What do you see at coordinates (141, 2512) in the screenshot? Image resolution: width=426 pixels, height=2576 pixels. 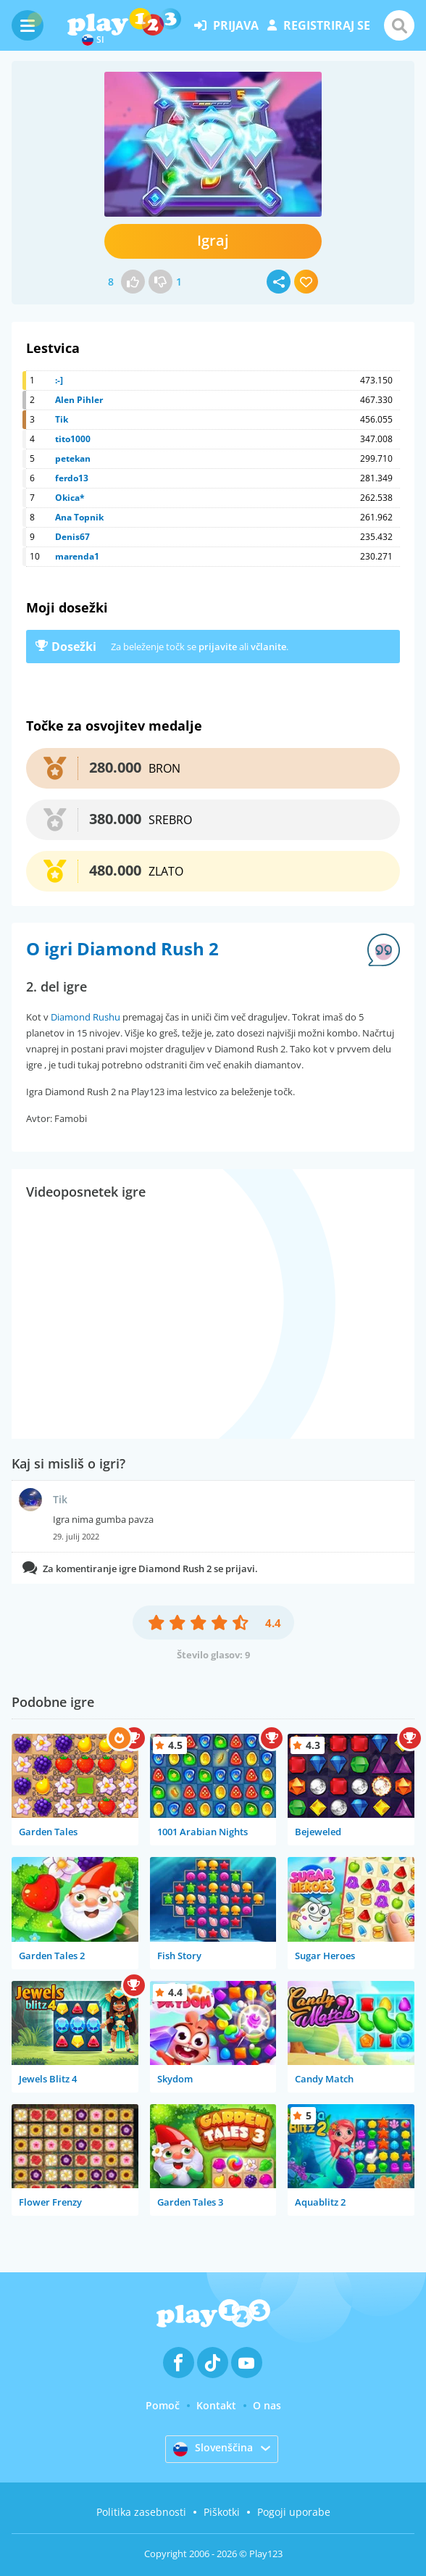 I see `Politika zasebnosti` at bounding box center [141, 2512].